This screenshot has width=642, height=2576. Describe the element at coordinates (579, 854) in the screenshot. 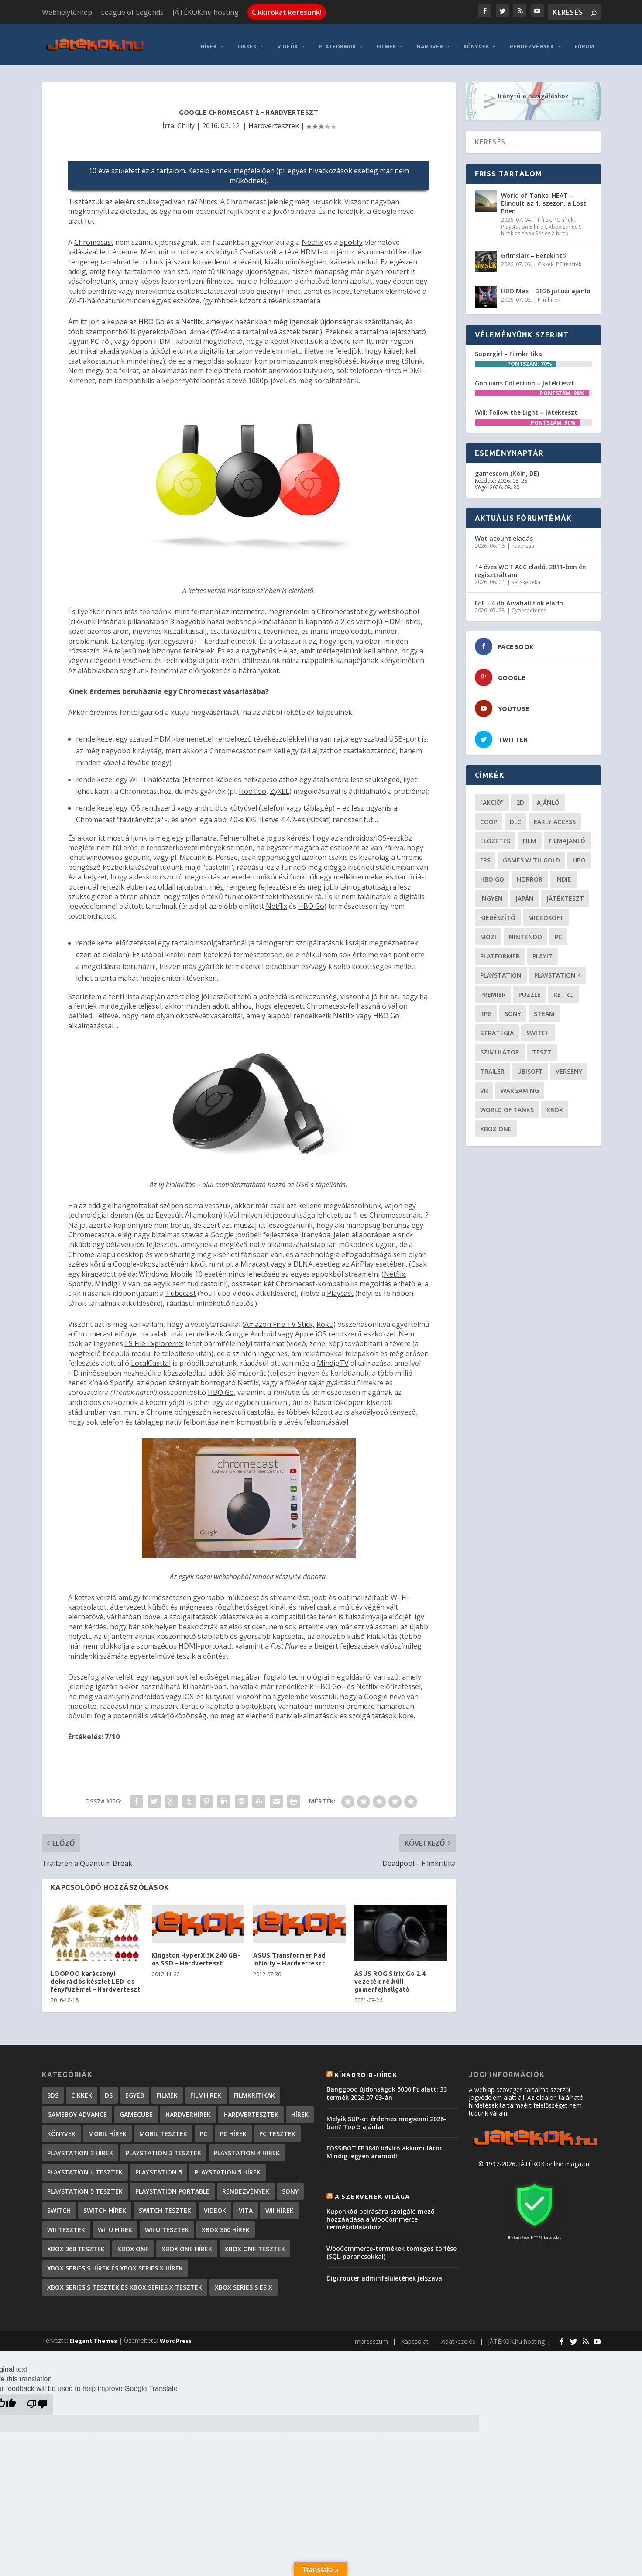

I see `hbo [hbo (29 elem)]` at that location.